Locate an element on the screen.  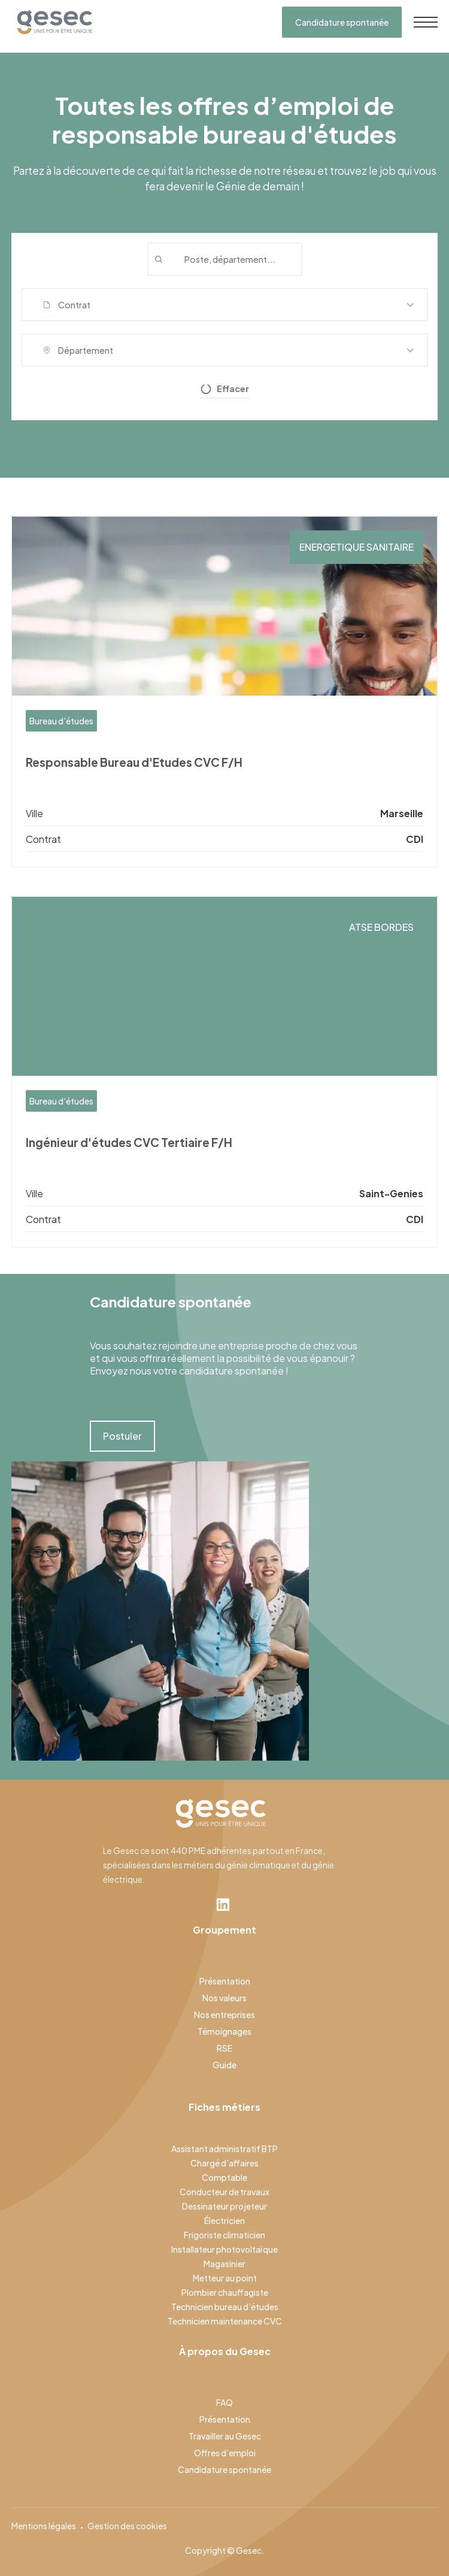
Installateur photovoltaïque is located at coordinates (224, 2249).